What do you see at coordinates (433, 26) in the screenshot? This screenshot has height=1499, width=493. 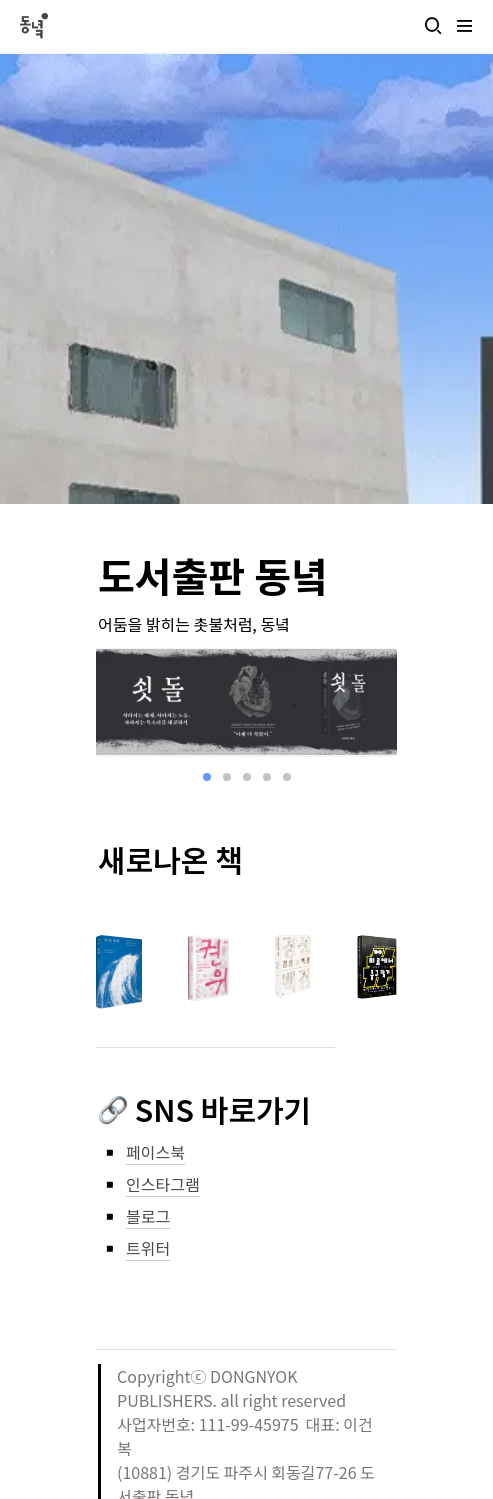 I see `[button]` at bounding box center [433, 26].